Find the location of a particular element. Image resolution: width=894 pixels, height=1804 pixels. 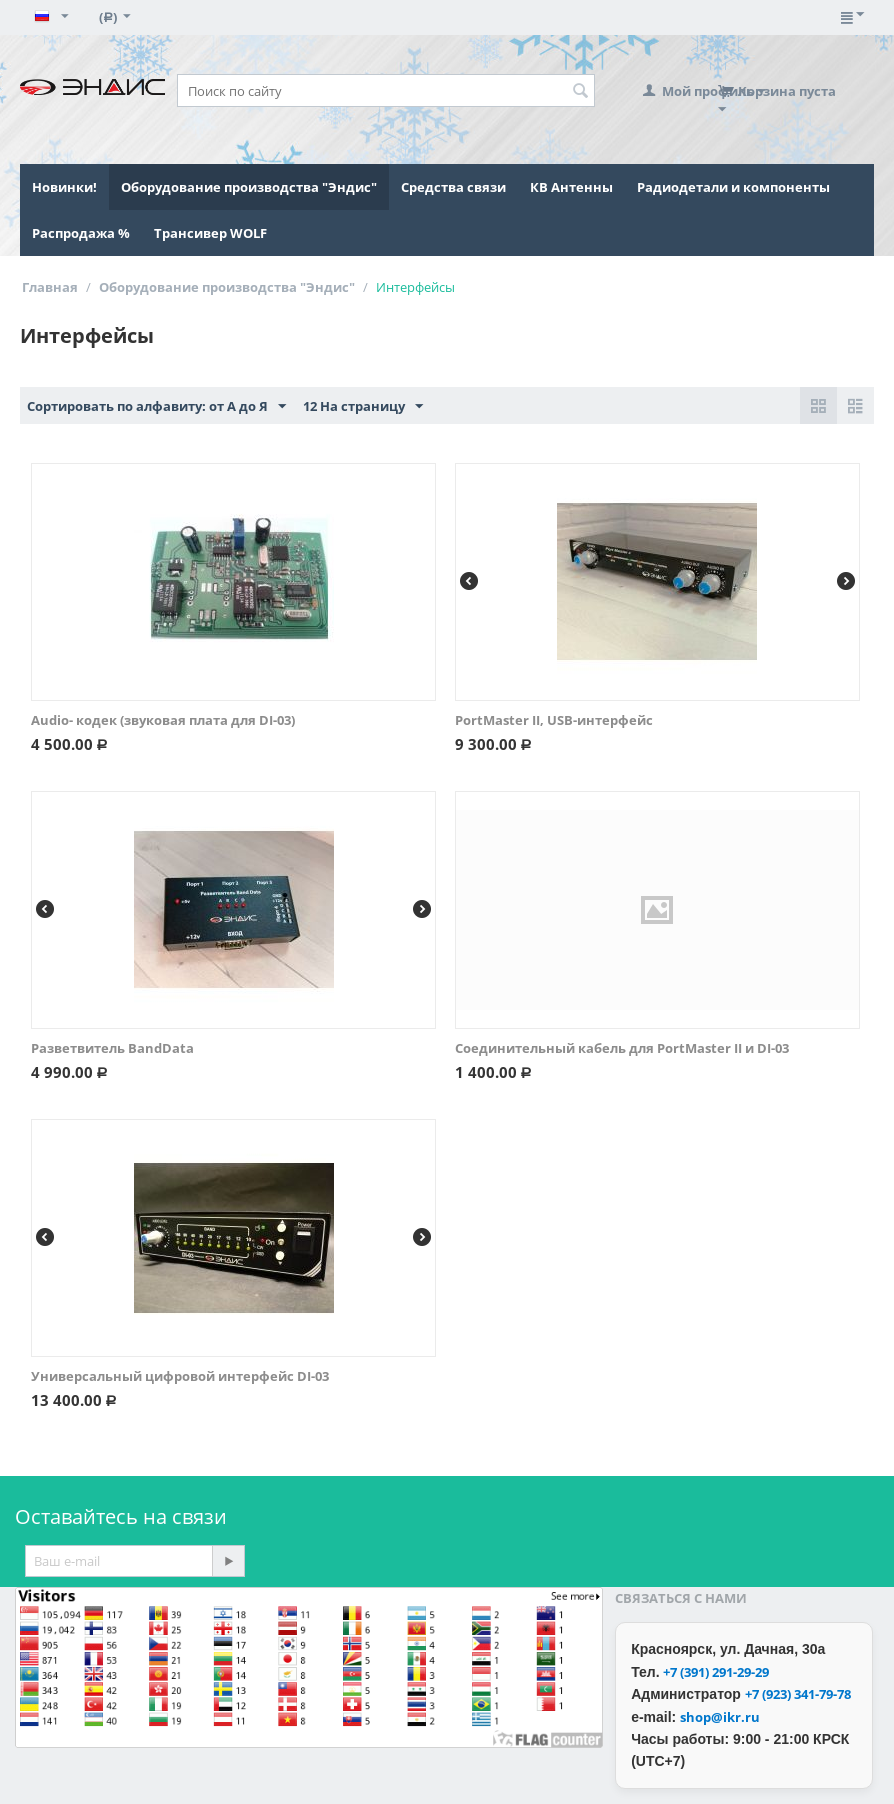

Новинки! is located at coordinates (64, 187).